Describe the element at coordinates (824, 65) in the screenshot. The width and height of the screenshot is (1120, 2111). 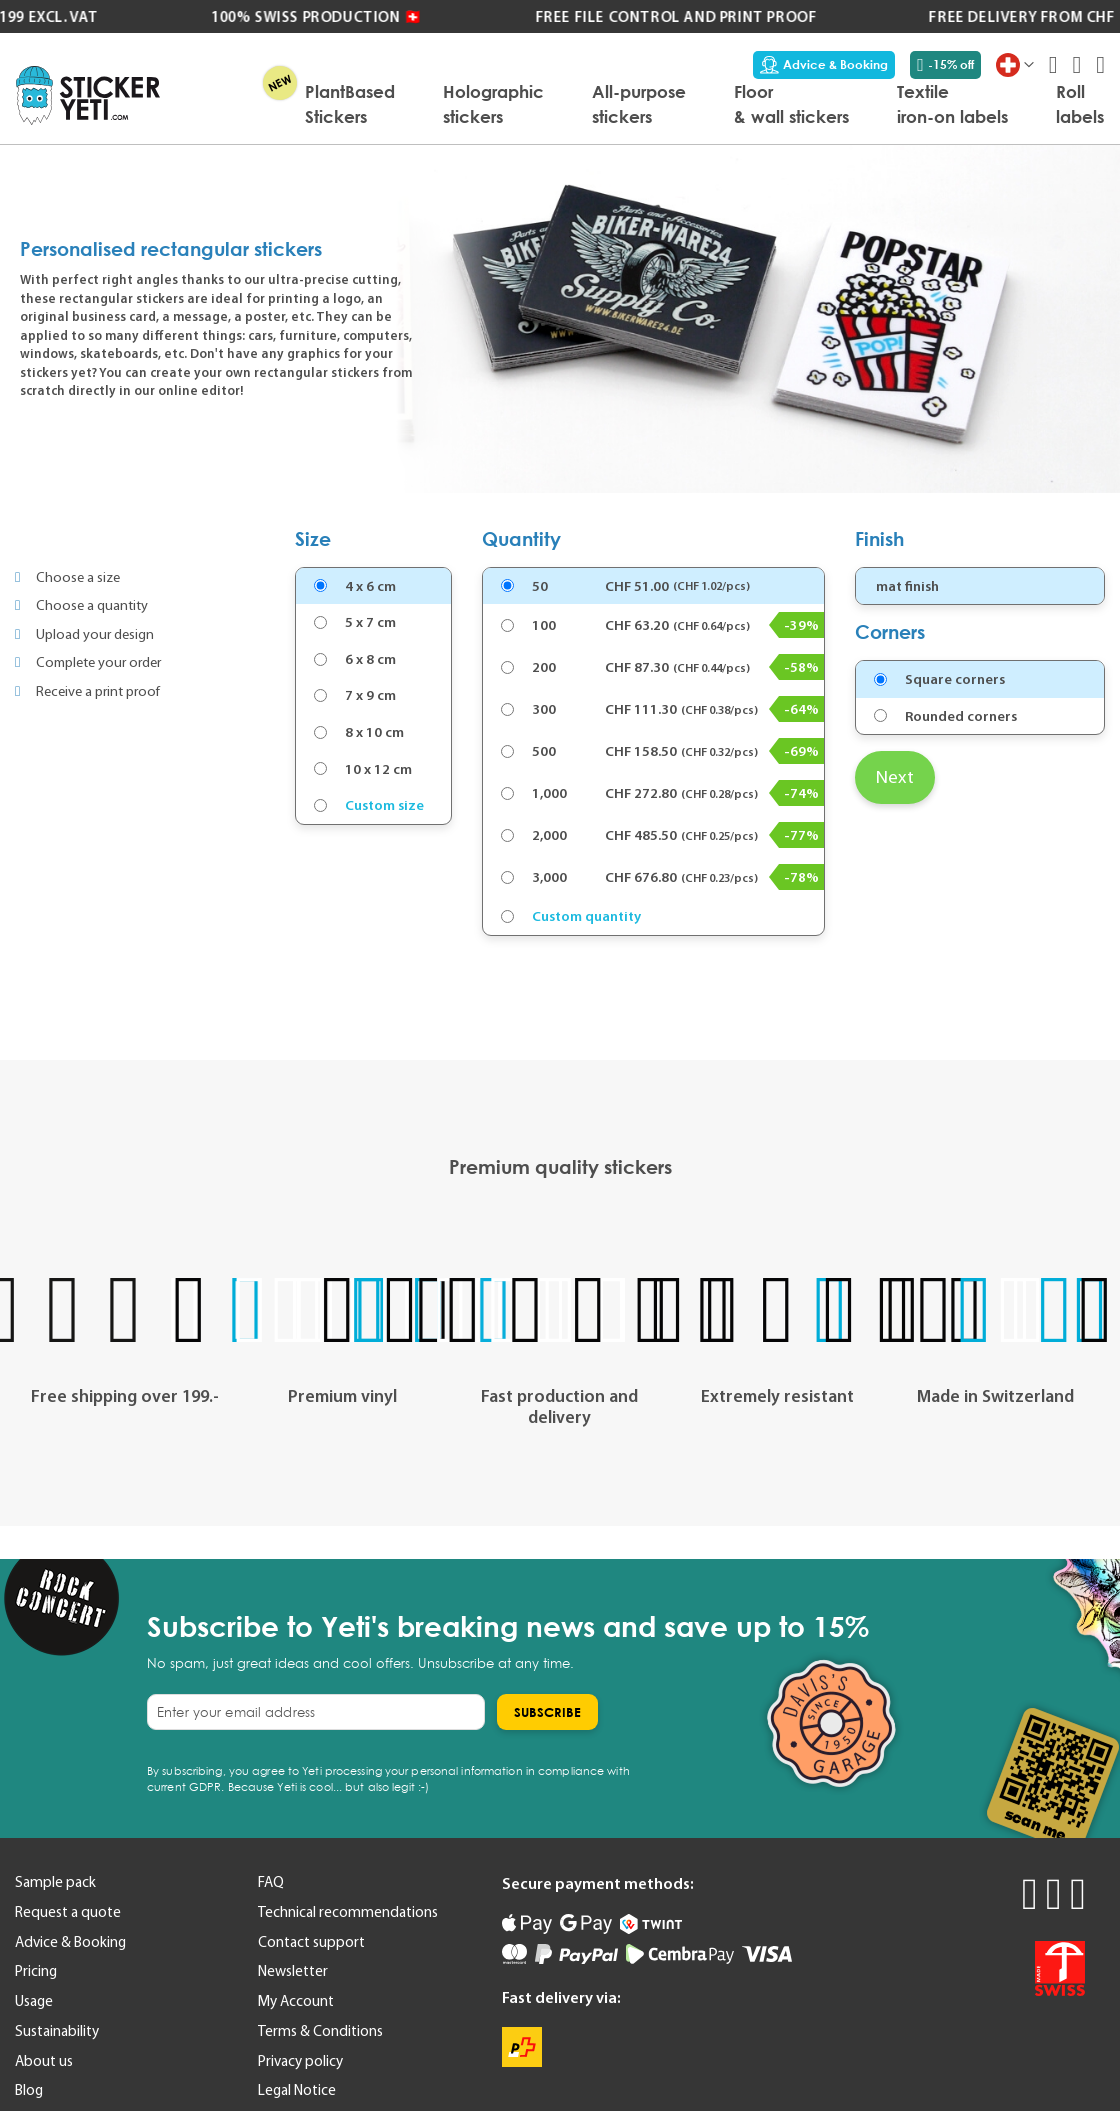
I see `Advice & Booking` at that location.